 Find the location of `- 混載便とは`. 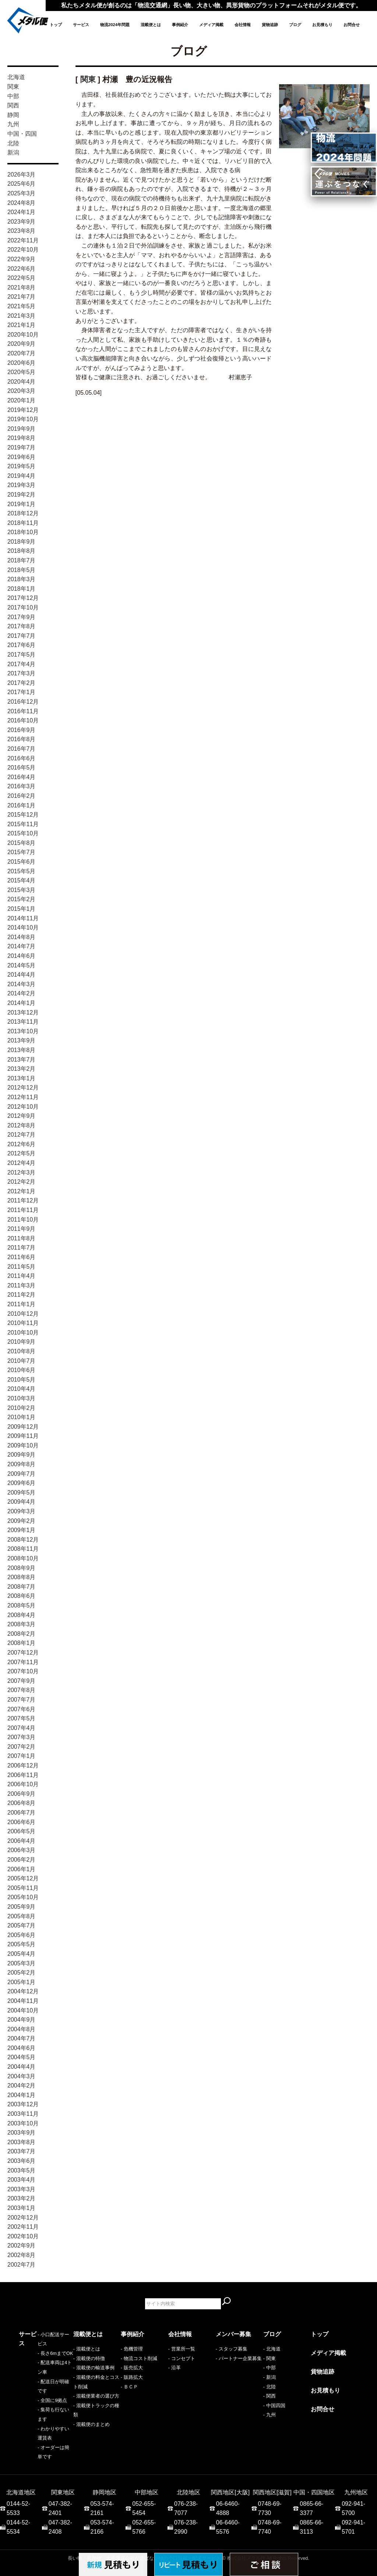

- 混載便とは is located at coordinates (86, 2349).